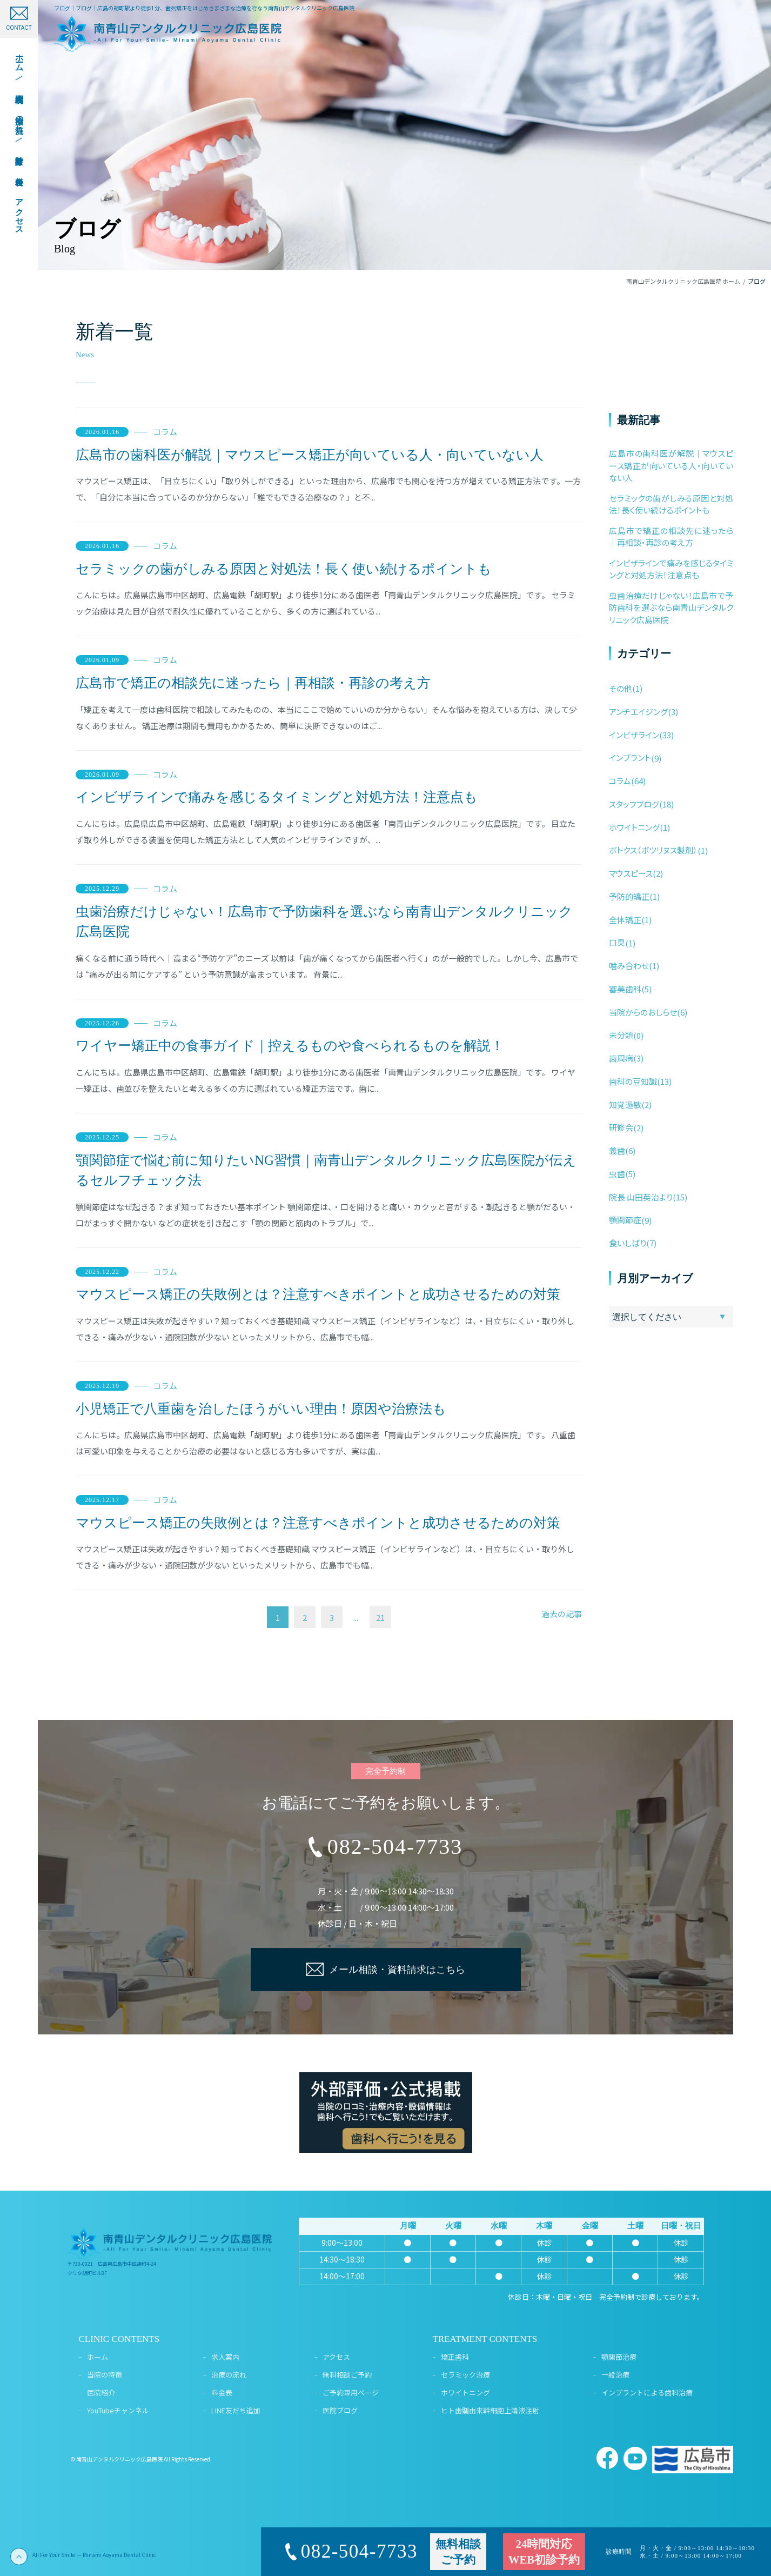 The height and width of the screenshot is (2576, 771). I want to click on ホーム, so click(97, 2357).